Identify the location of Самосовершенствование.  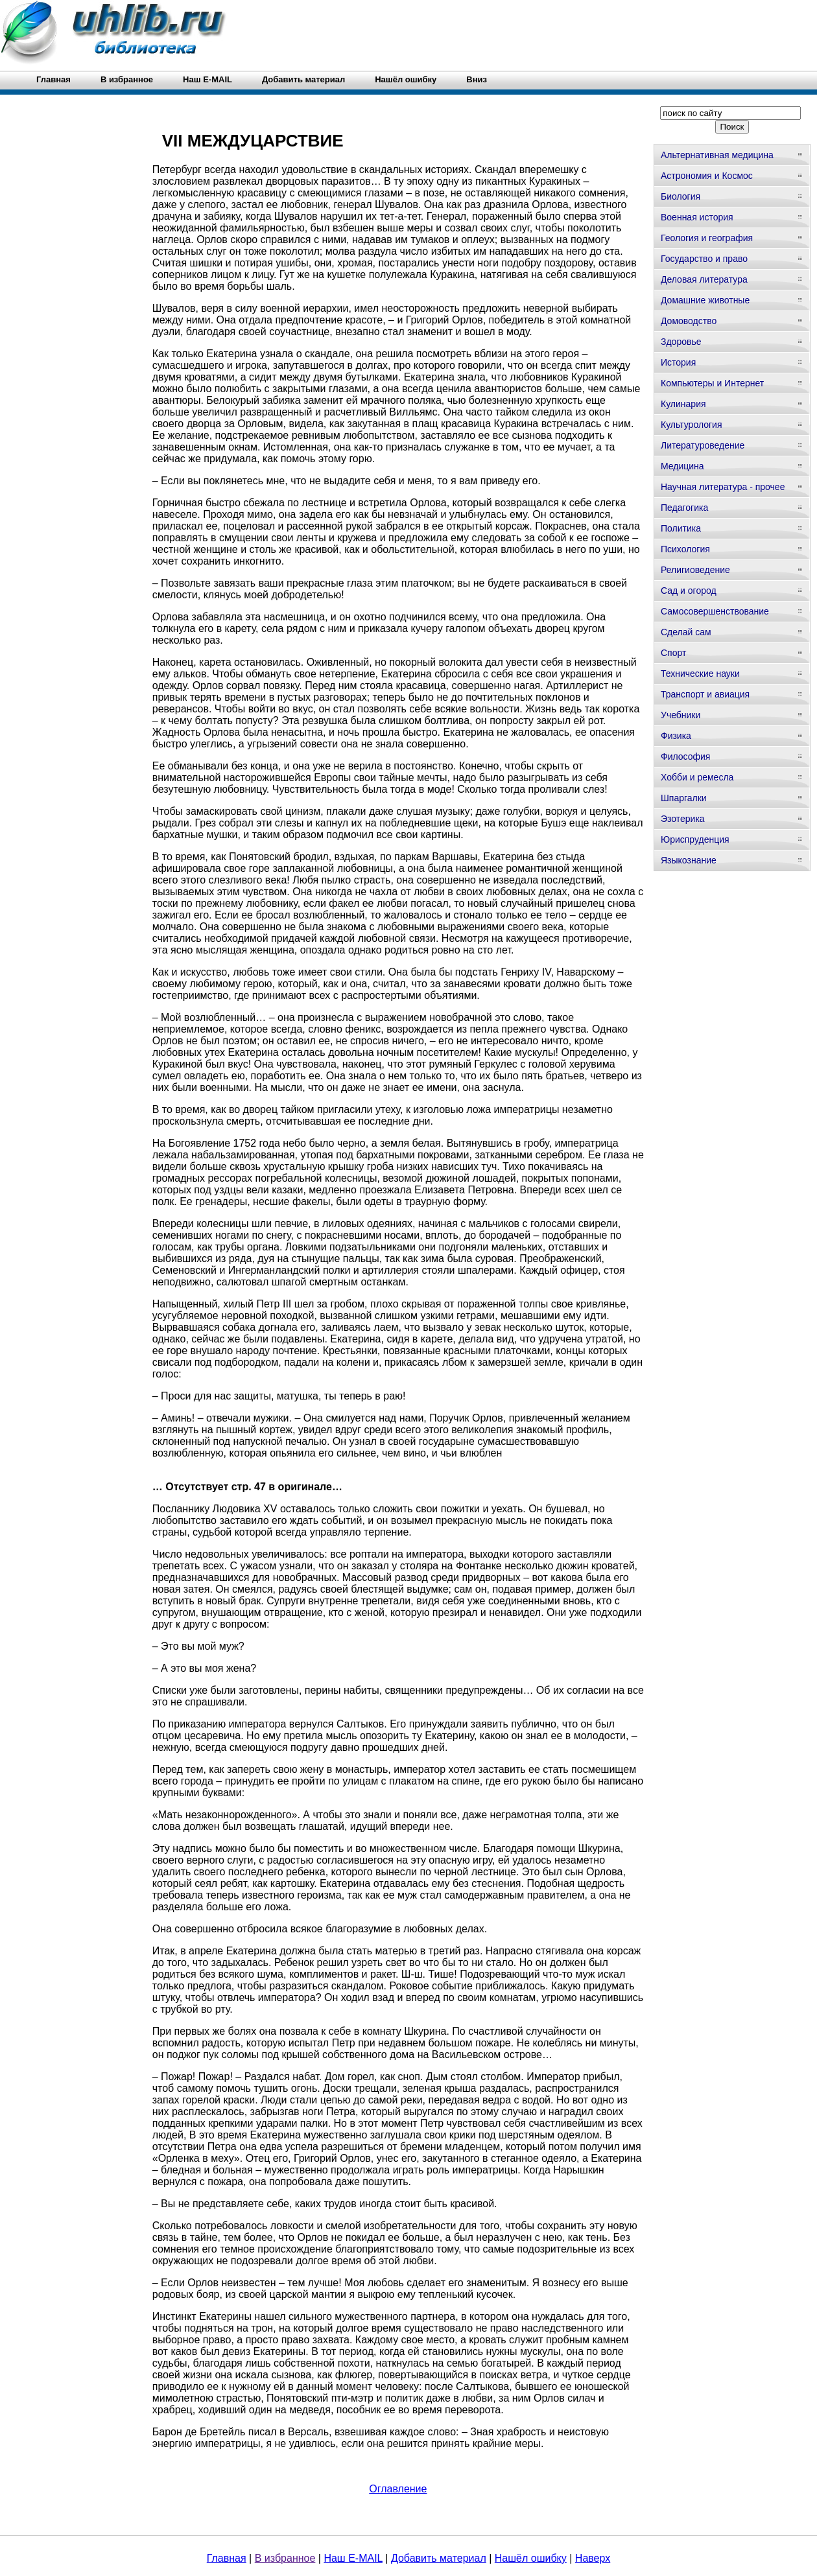
(715, 611).